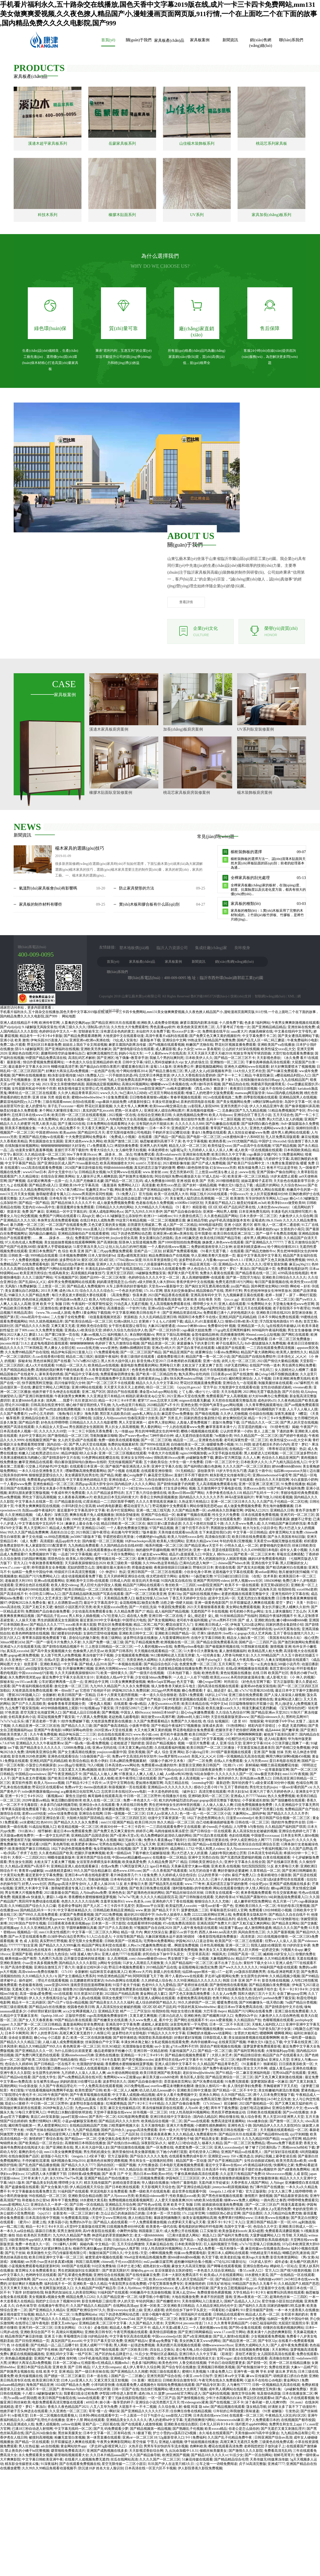  What do you see at coordinates (250, 1734) in the screenshot?
I see `啊啊啊啊啊我要` at bounding box center [250, 1734].